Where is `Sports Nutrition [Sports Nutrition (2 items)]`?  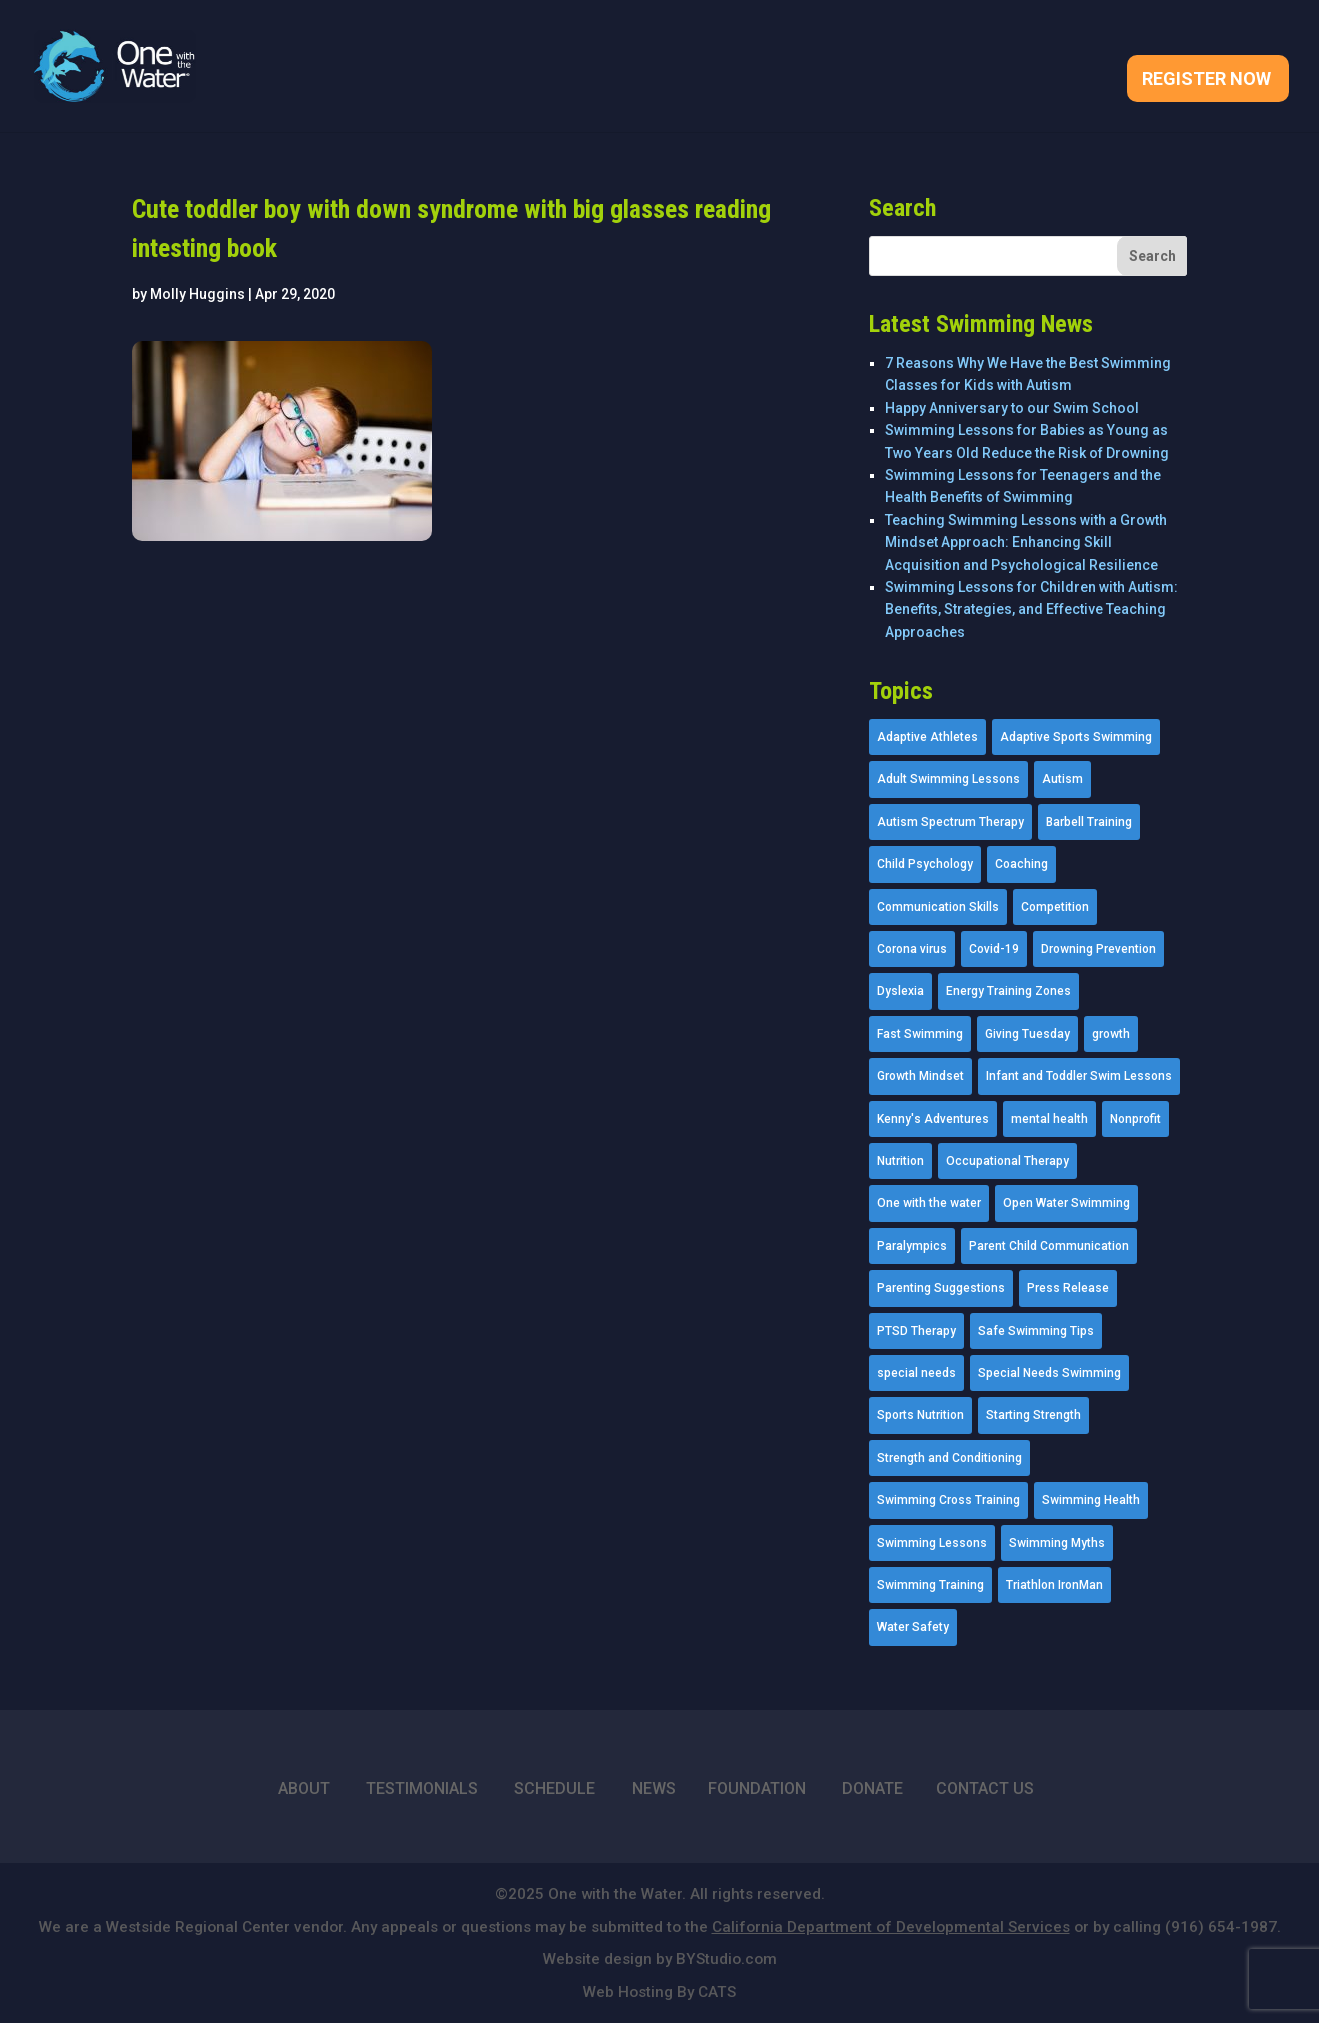 Sports Nutrition [Sports Nutrition (2 items)] is located at coordinates (920, 1415).